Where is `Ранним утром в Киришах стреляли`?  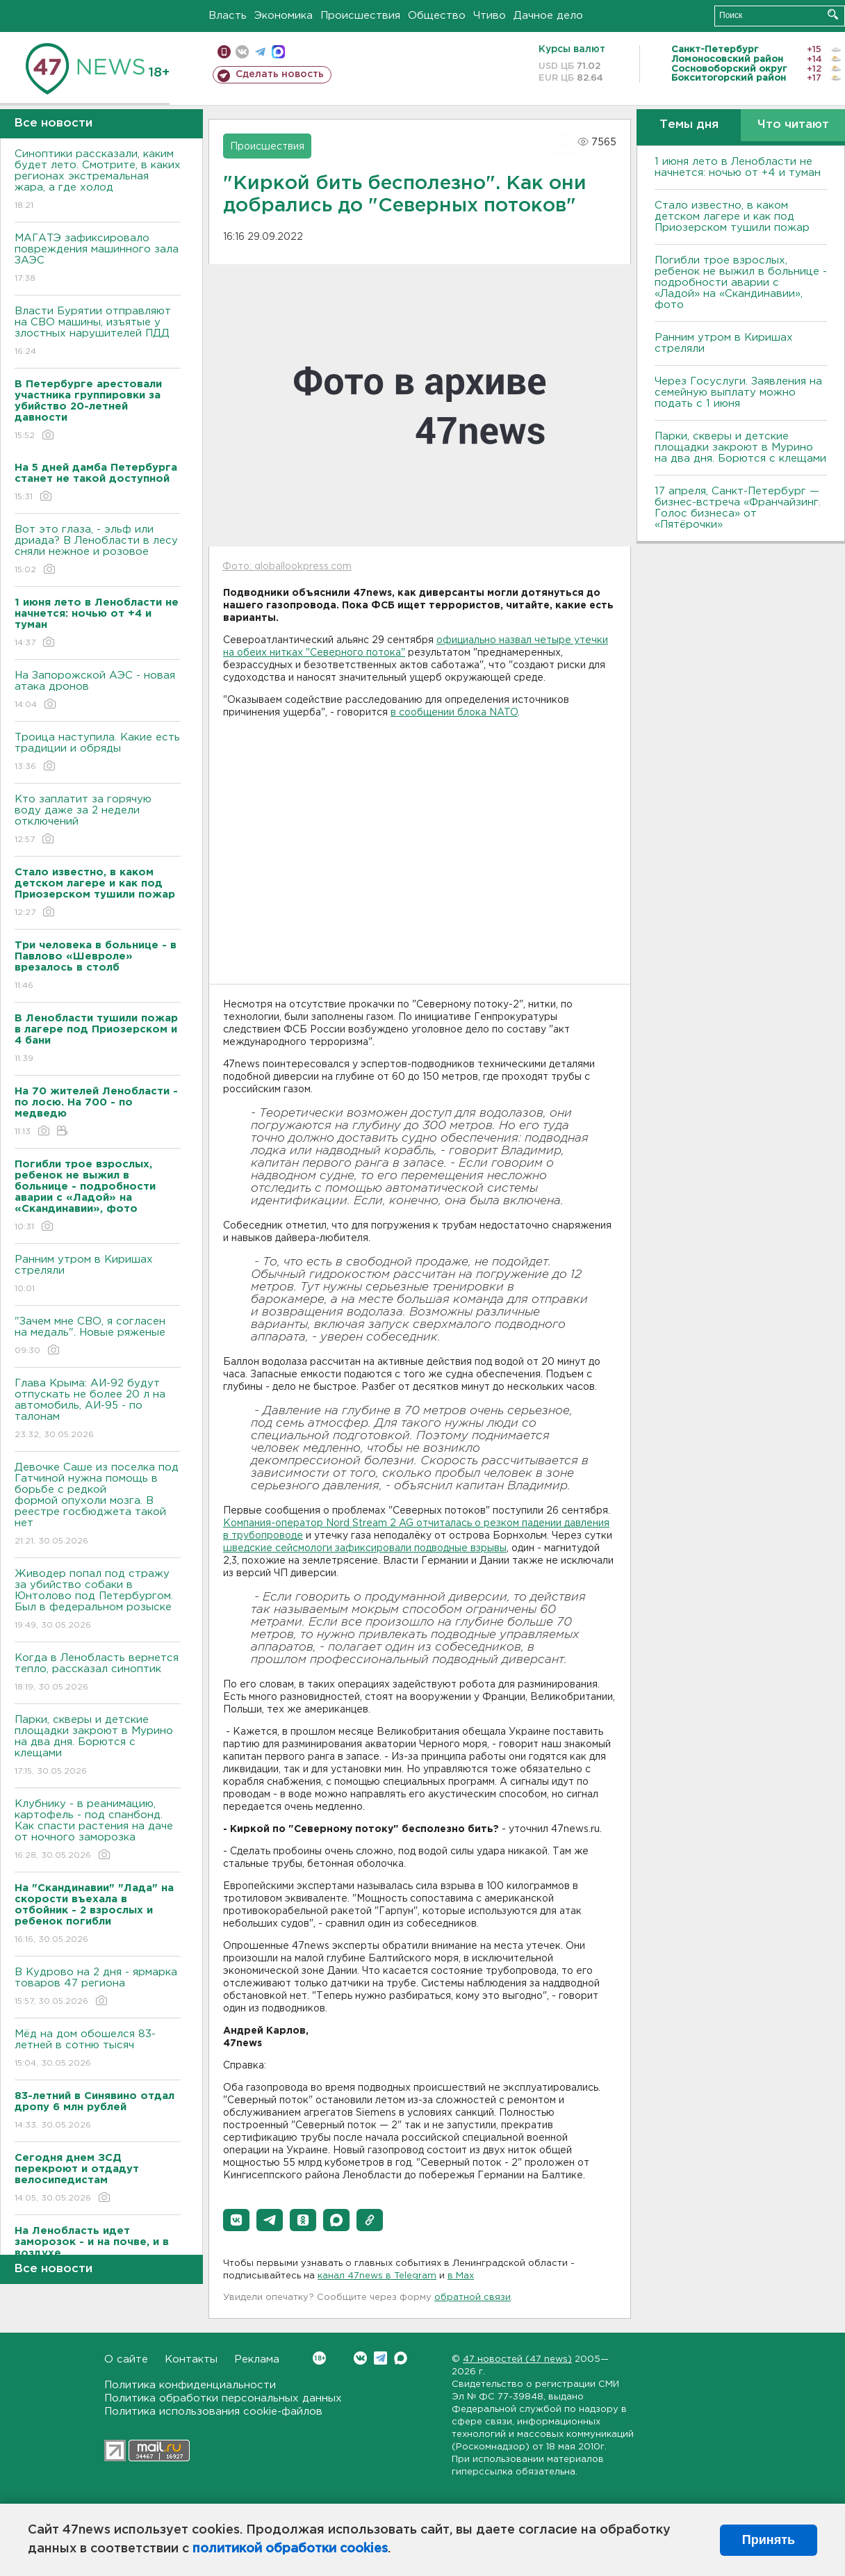
Ранним утром в Киришах стреляли is located at coordinates (98, 1275).